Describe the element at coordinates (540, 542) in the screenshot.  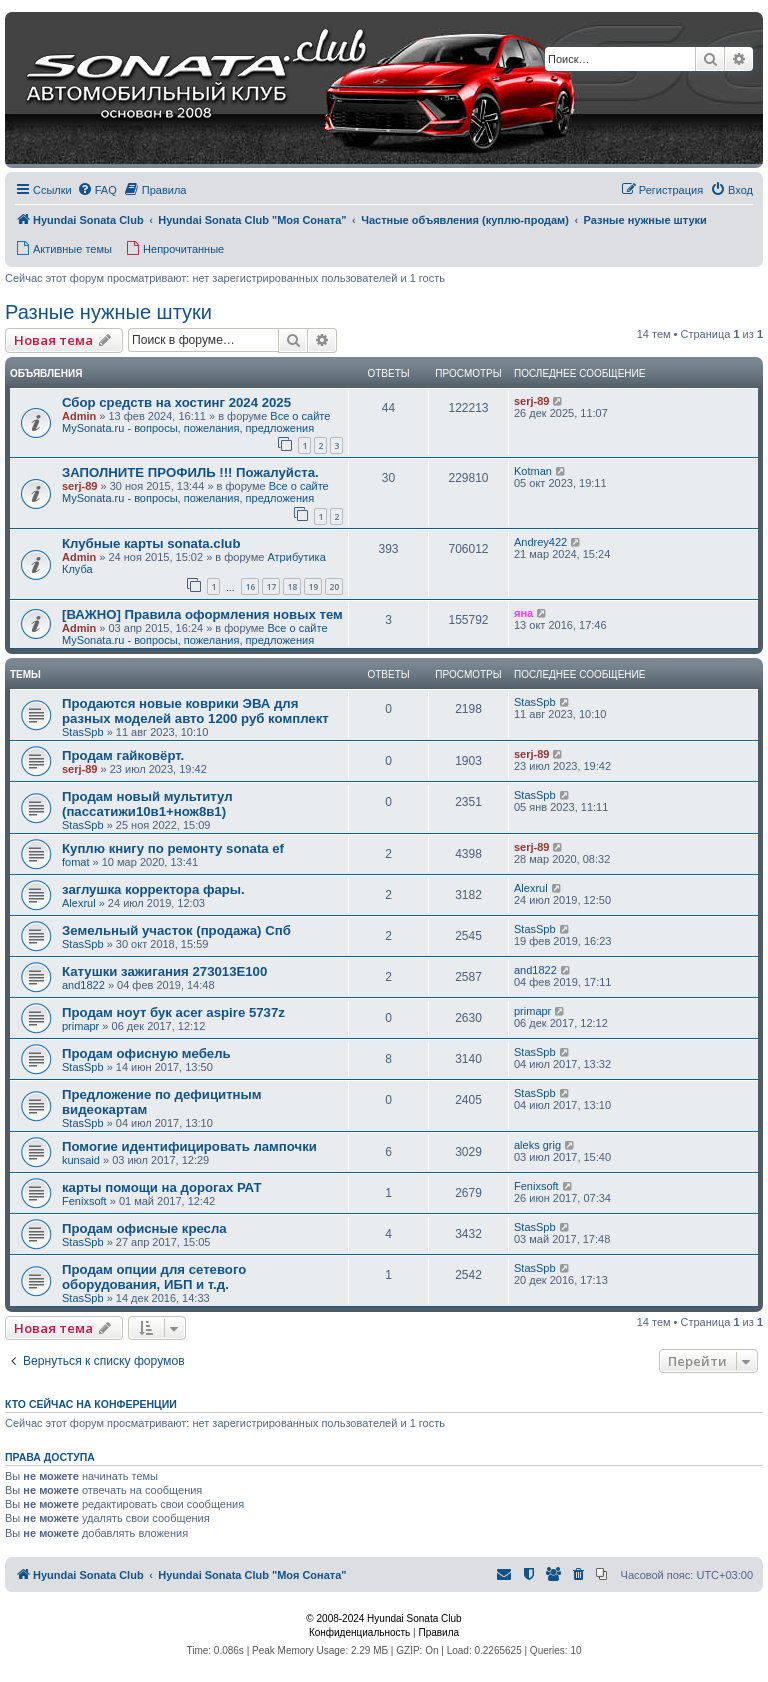
I see `Andrey422` at that location.